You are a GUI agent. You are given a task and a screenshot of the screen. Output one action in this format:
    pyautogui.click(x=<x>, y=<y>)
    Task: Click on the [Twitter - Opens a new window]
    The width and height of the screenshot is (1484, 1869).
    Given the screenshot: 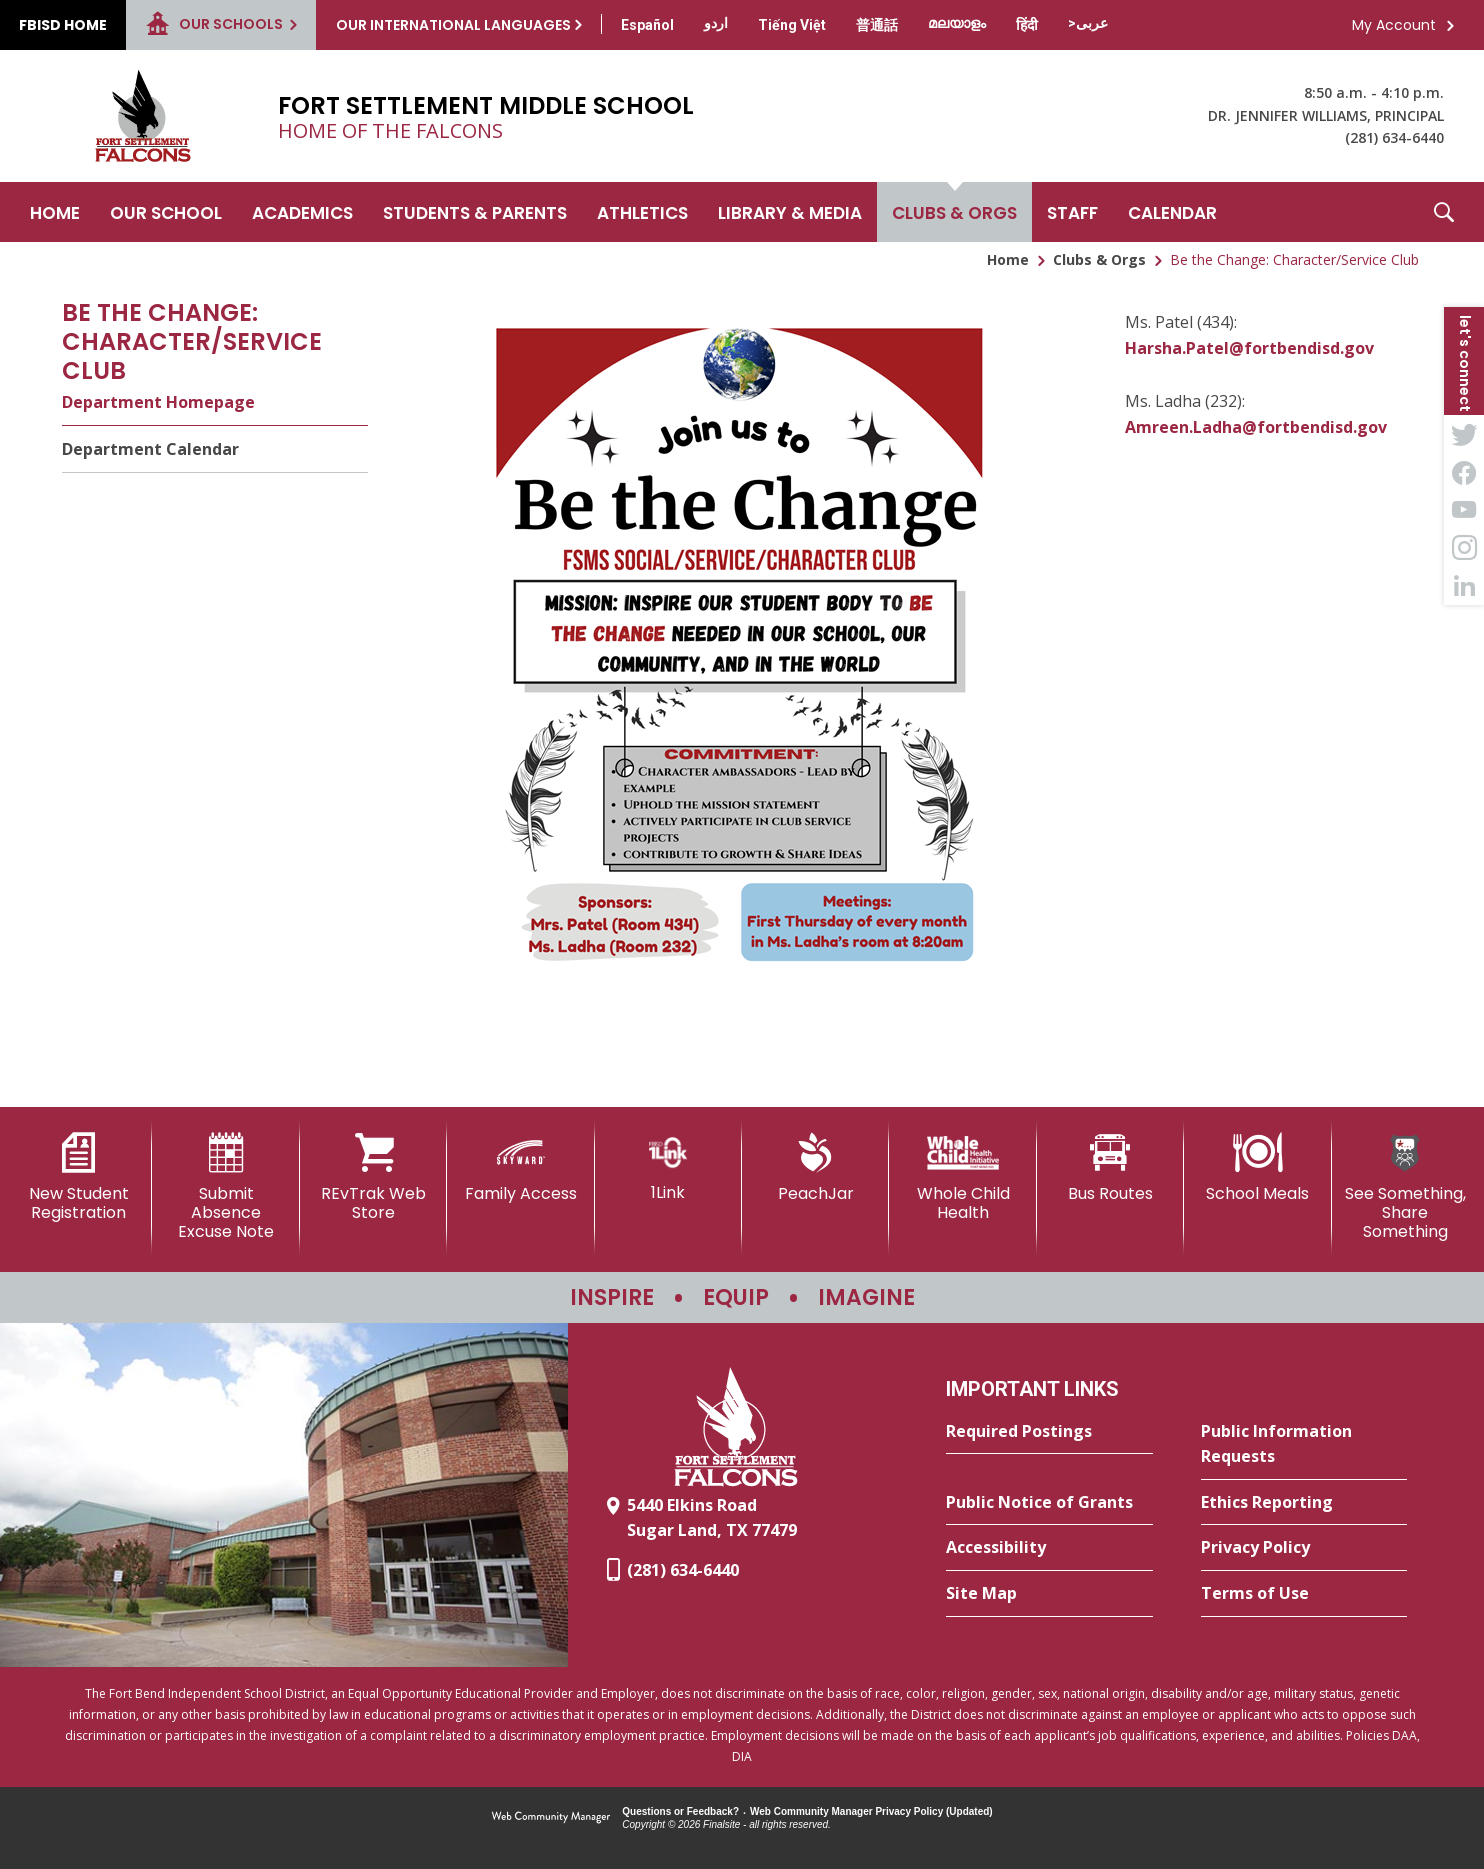 What is the action you would take?
    pyautogui.click(x=1464, y=434)
    